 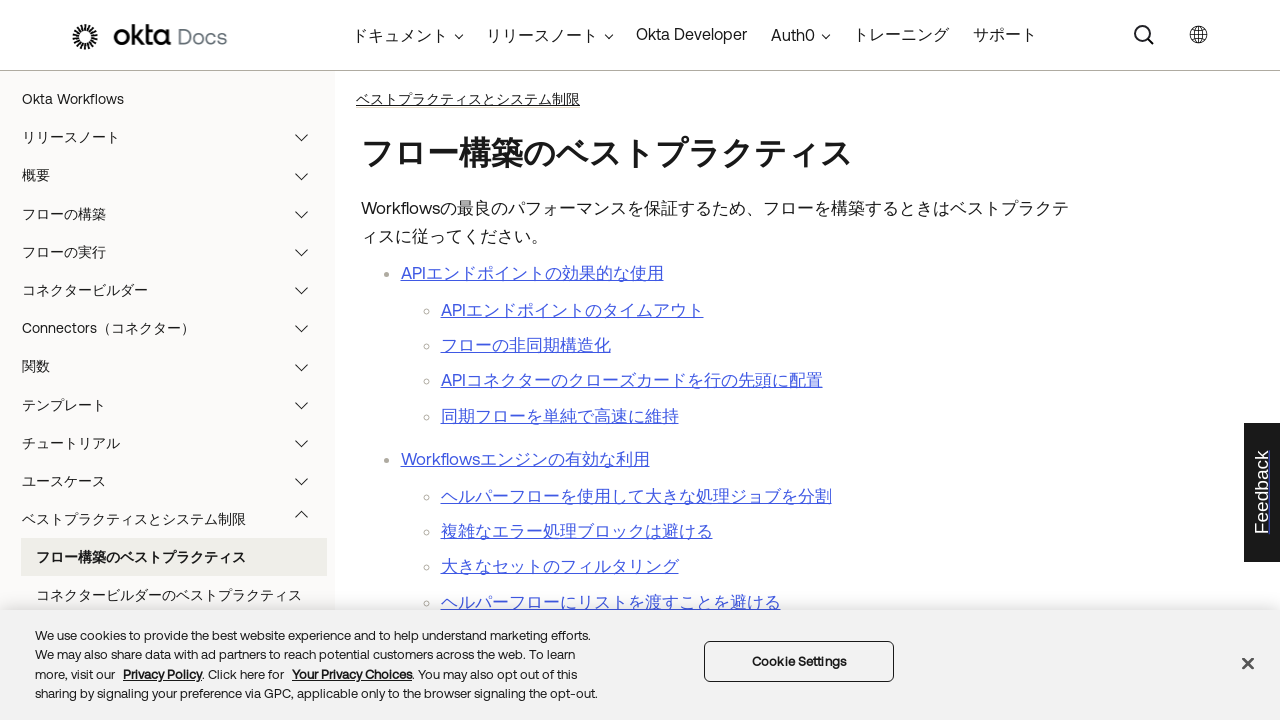 I want to click on ヘルパーフローにリストを渡すことを避ける, so click(x=611, y=602).